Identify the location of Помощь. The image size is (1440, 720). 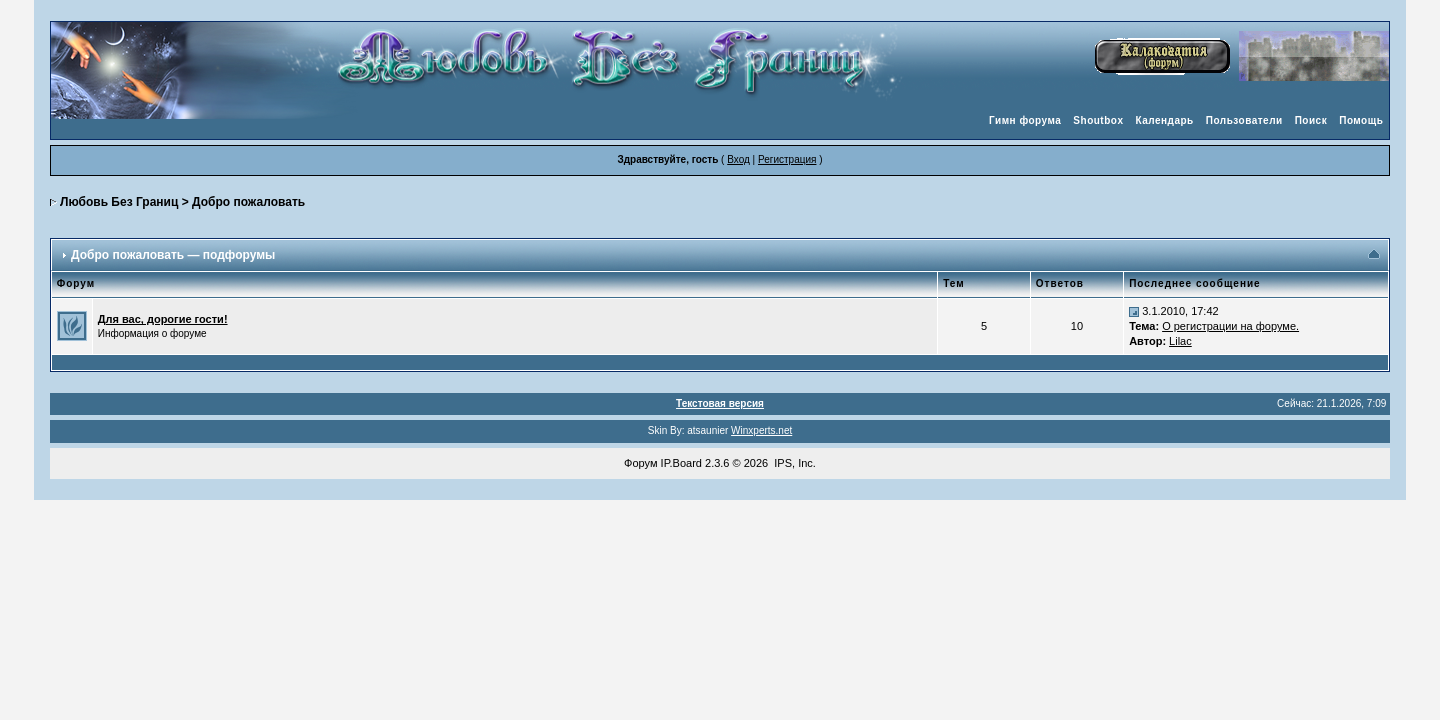
(1361, 120).